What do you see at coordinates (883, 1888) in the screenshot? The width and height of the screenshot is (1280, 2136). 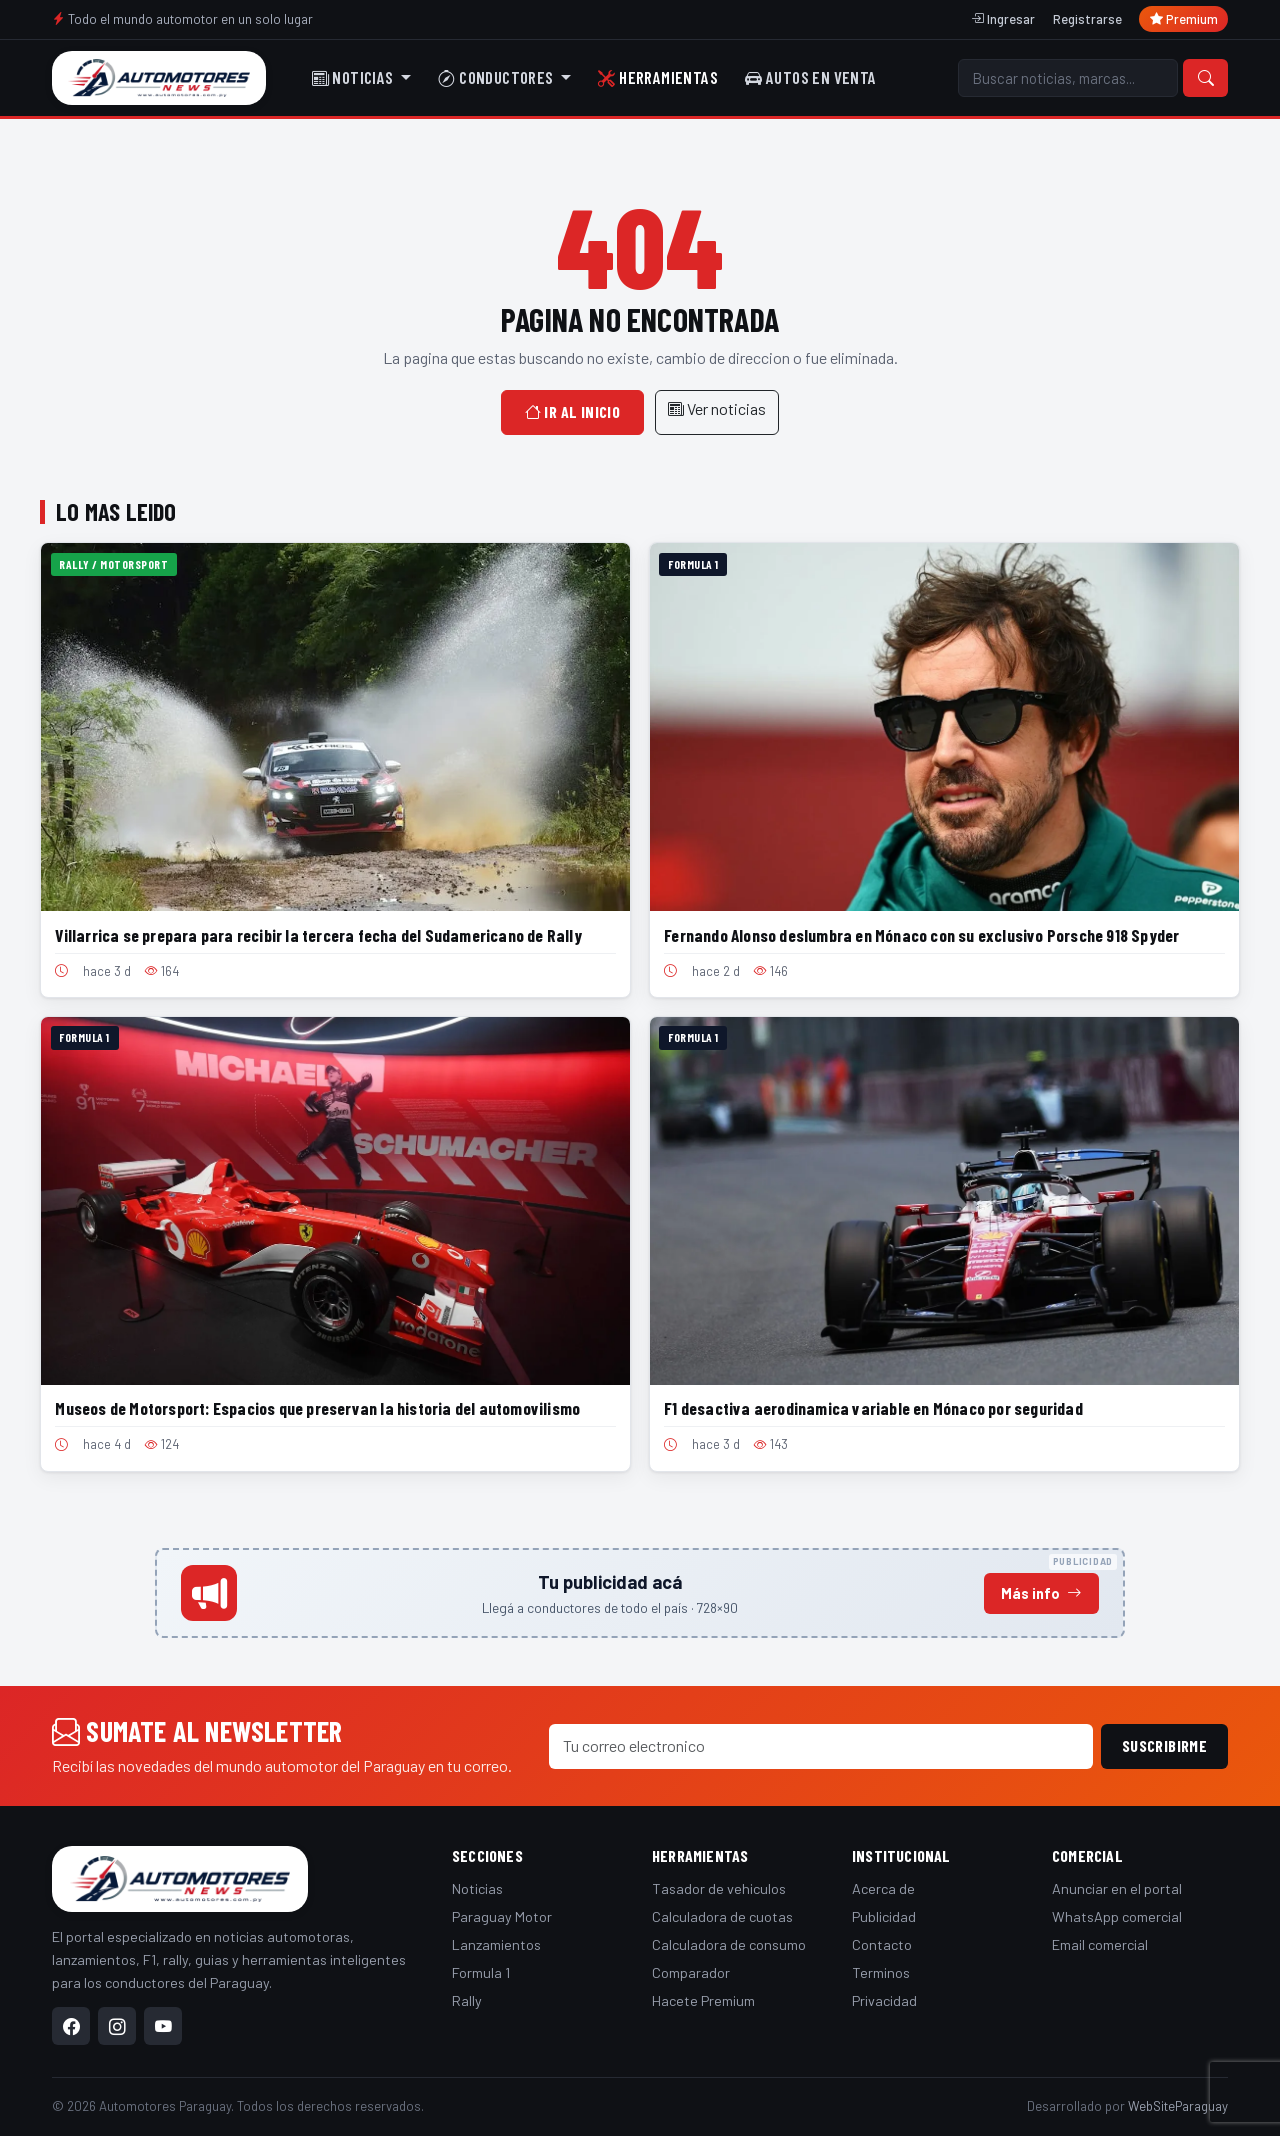 I see `Acerca de` at bounding box center [883, 1888].